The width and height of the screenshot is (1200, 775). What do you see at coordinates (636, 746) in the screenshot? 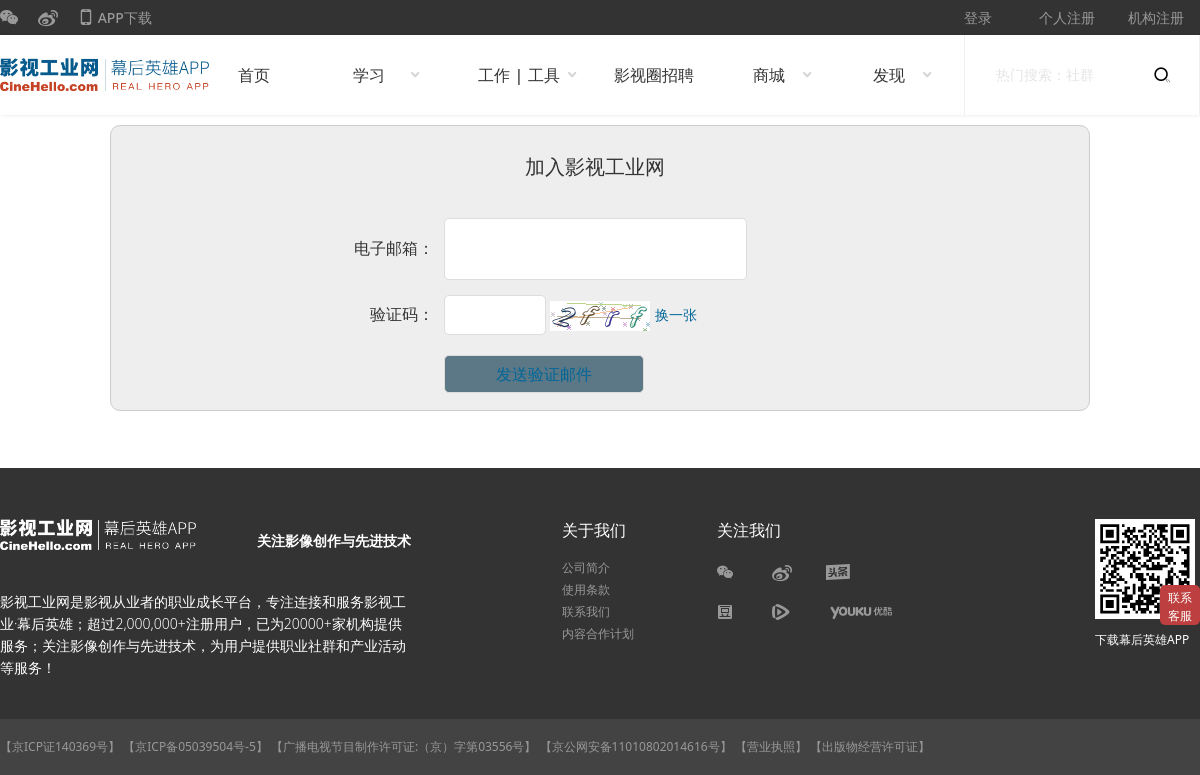
I see `【京公网安备11010802014616号】` at bounding box center [636, 746].